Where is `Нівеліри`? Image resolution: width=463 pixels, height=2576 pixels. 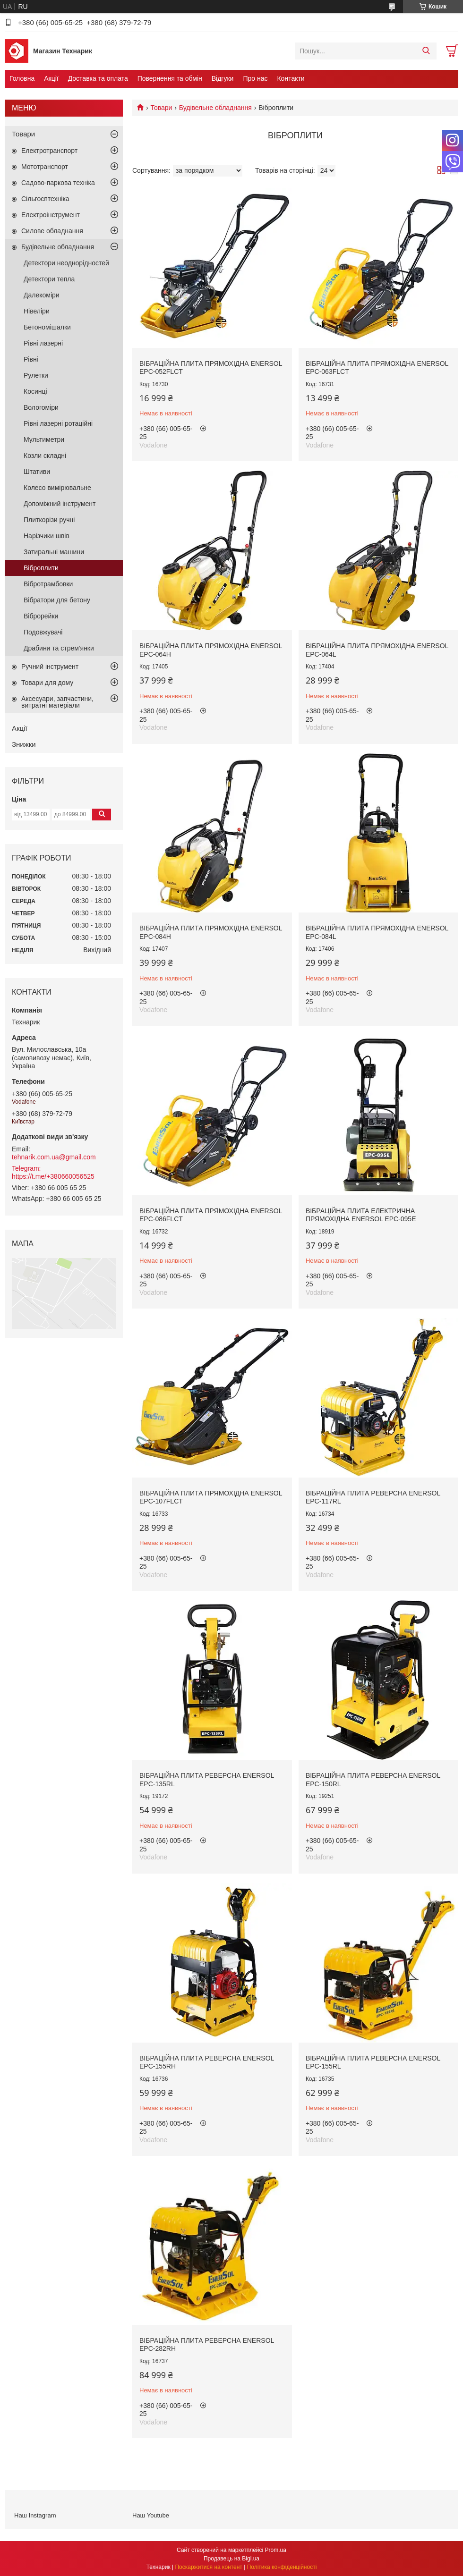 Нівеліри is located at coordinates (37, 311).